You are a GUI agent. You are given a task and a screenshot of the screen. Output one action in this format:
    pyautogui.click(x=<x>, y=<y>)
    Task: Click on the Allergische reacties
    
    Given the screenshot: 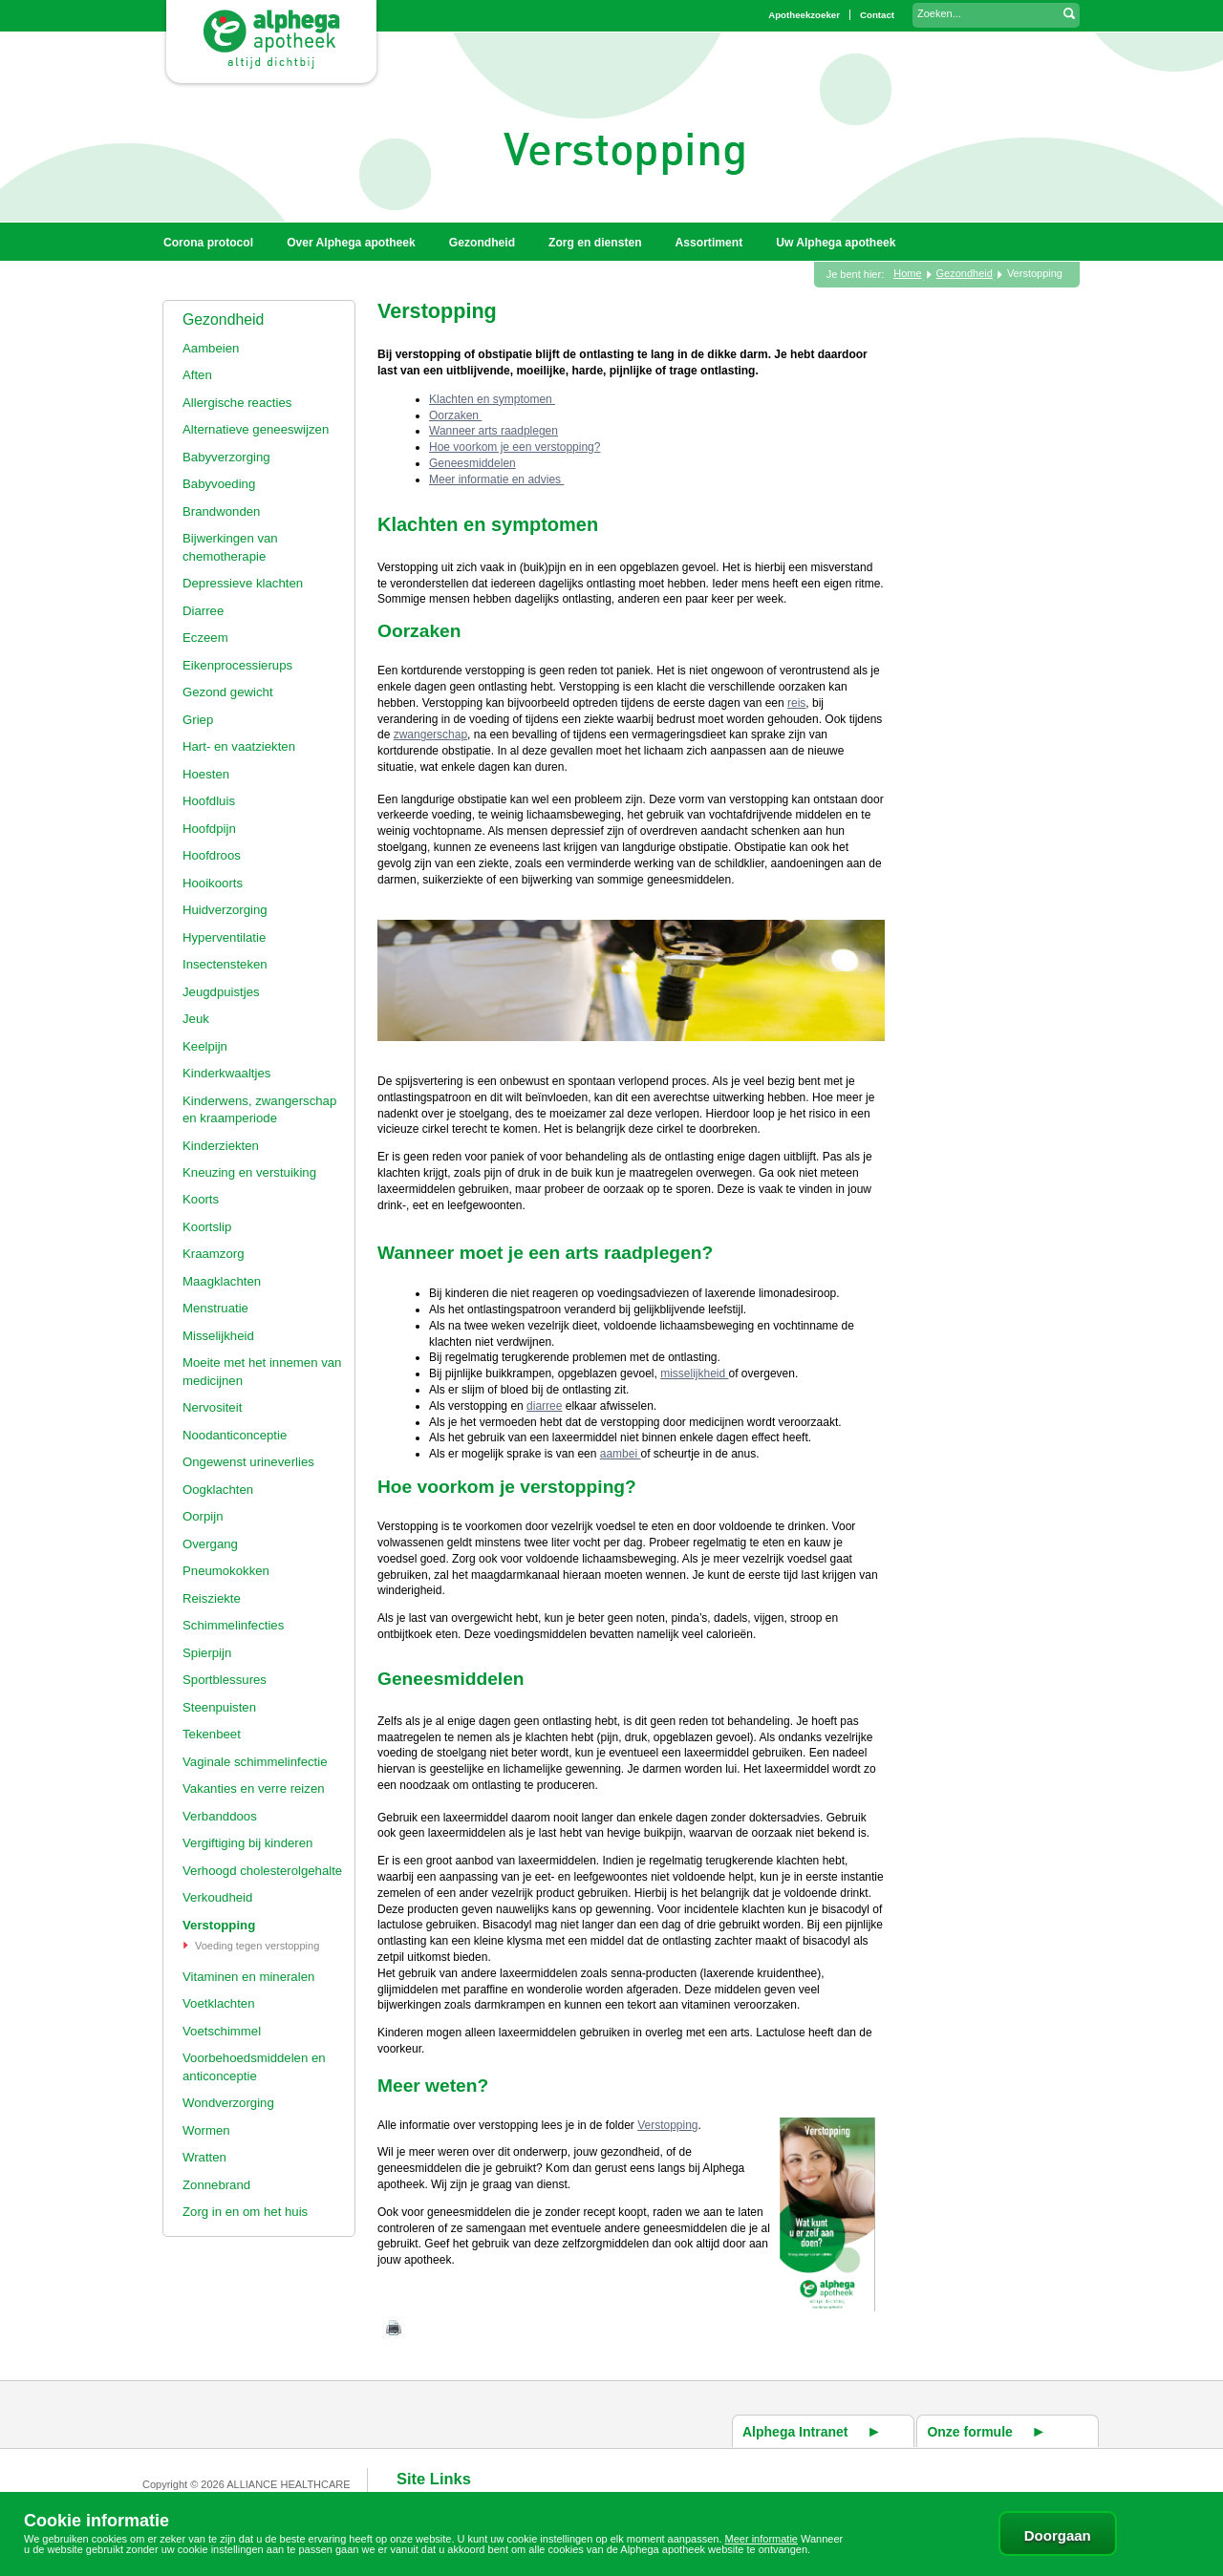 What is the action you would take?
    pyautogui.click(x=236, y=402)
    